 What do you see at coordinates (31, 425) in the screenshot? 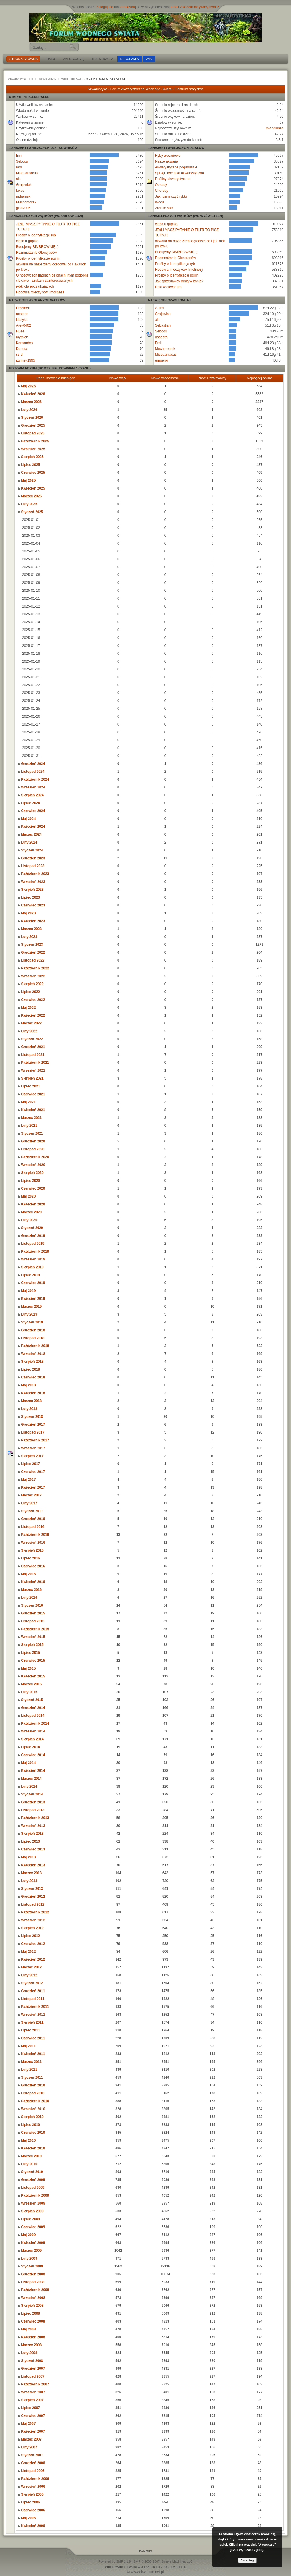
I see `Grudzień 2025` at bounding box center [31, 425].